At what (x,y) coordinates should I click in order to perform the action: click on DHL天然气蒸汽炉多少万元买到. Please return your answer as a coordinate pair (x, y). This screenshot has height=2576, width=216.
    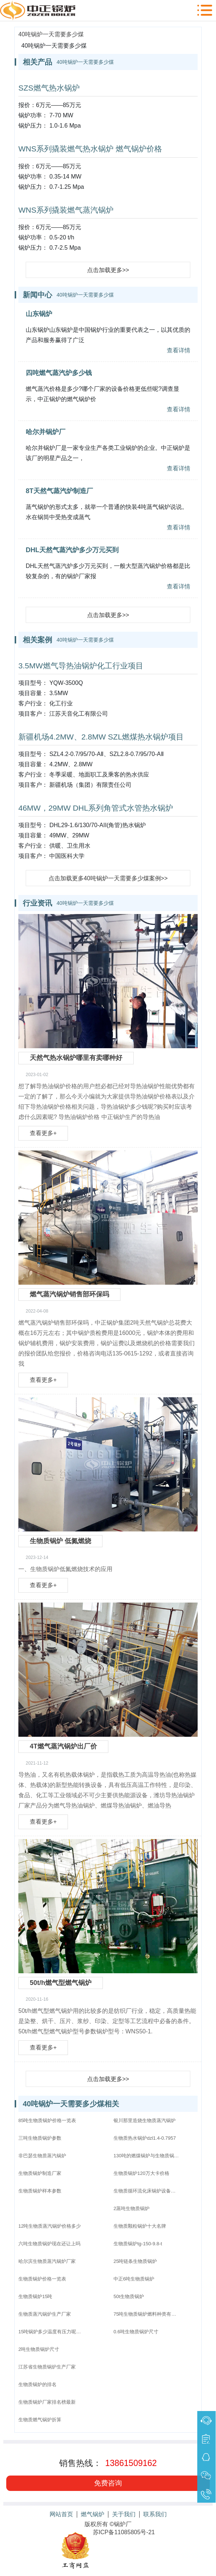
    Looking at the image, I should click on (72, 550).